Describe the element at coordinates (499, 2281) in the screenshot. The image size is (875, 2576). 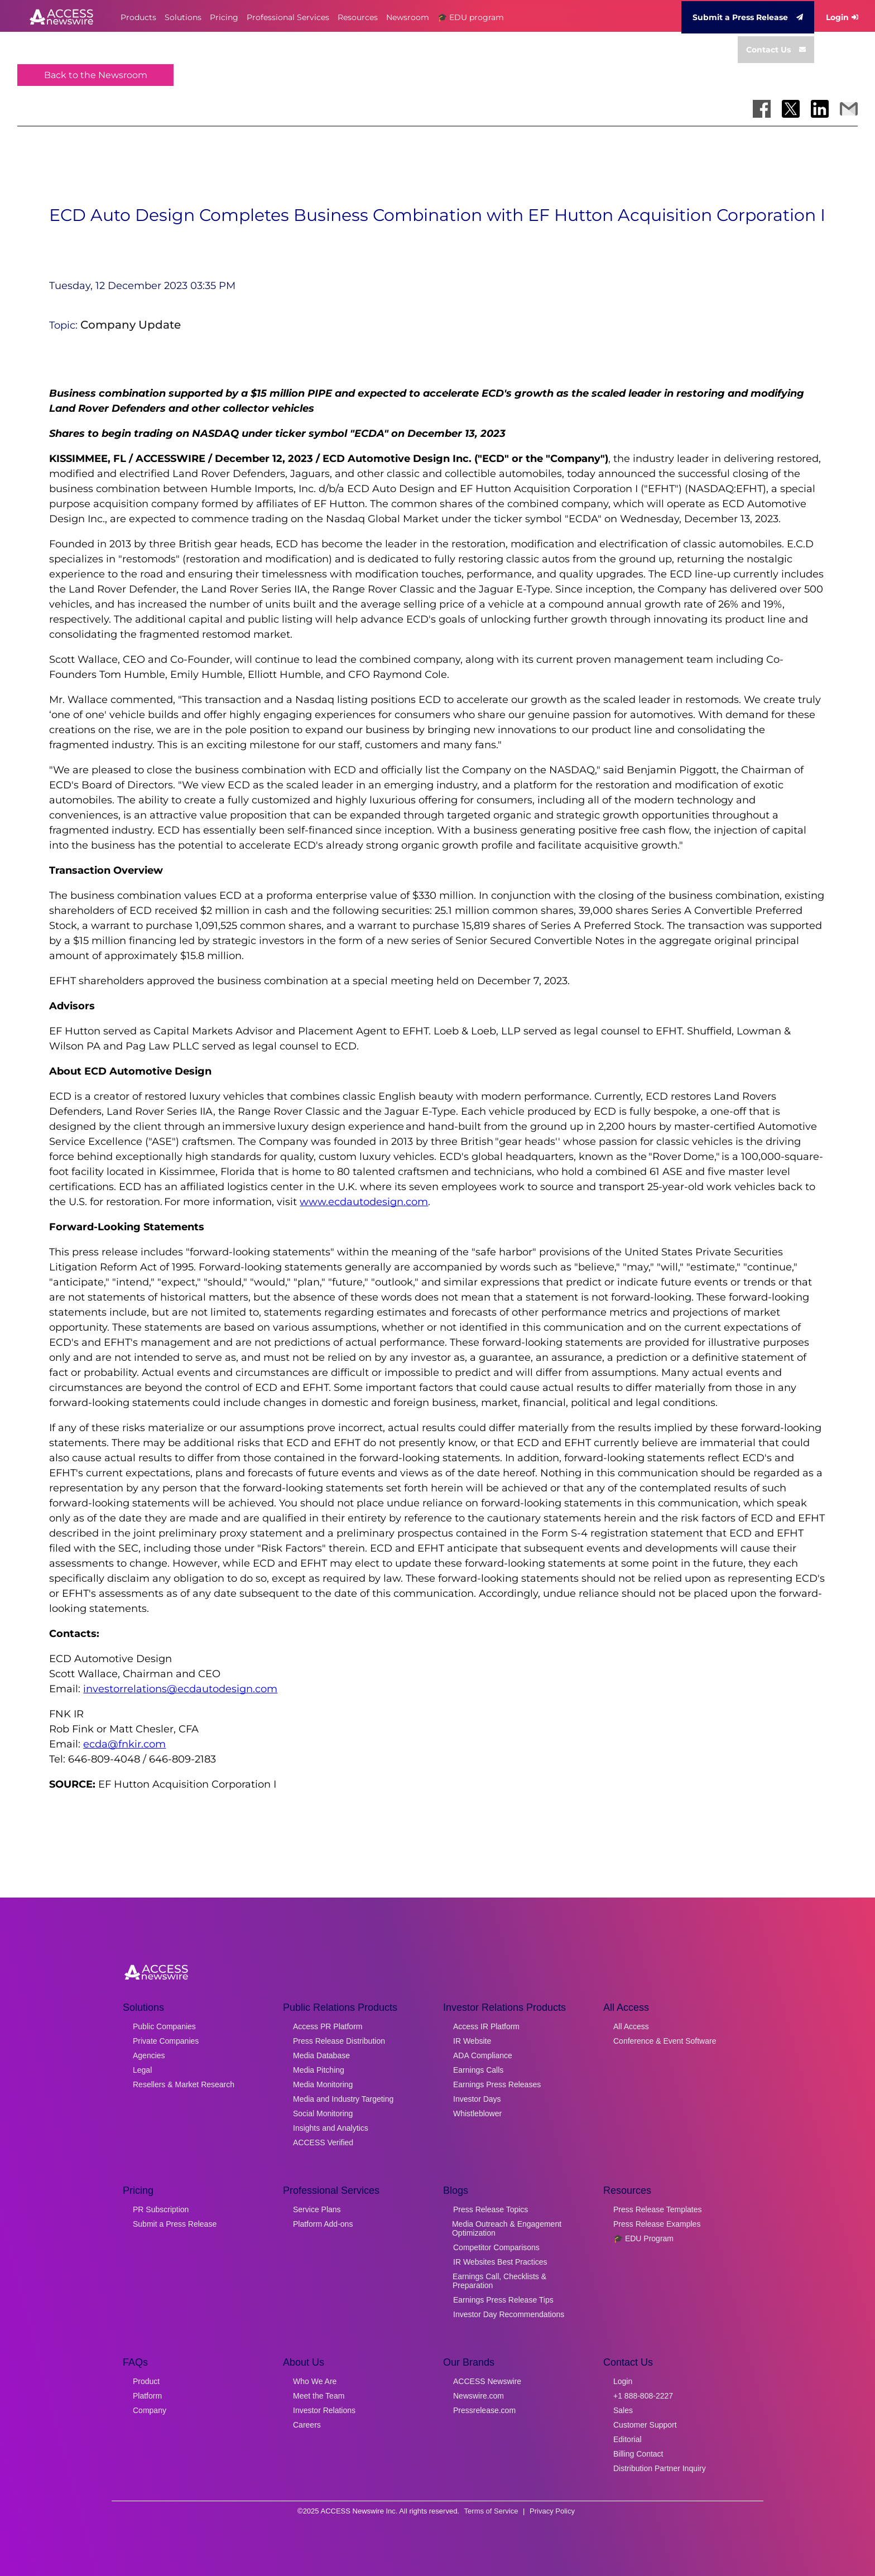
I see `Earnings Call, Checklists & Preparation` at that location.